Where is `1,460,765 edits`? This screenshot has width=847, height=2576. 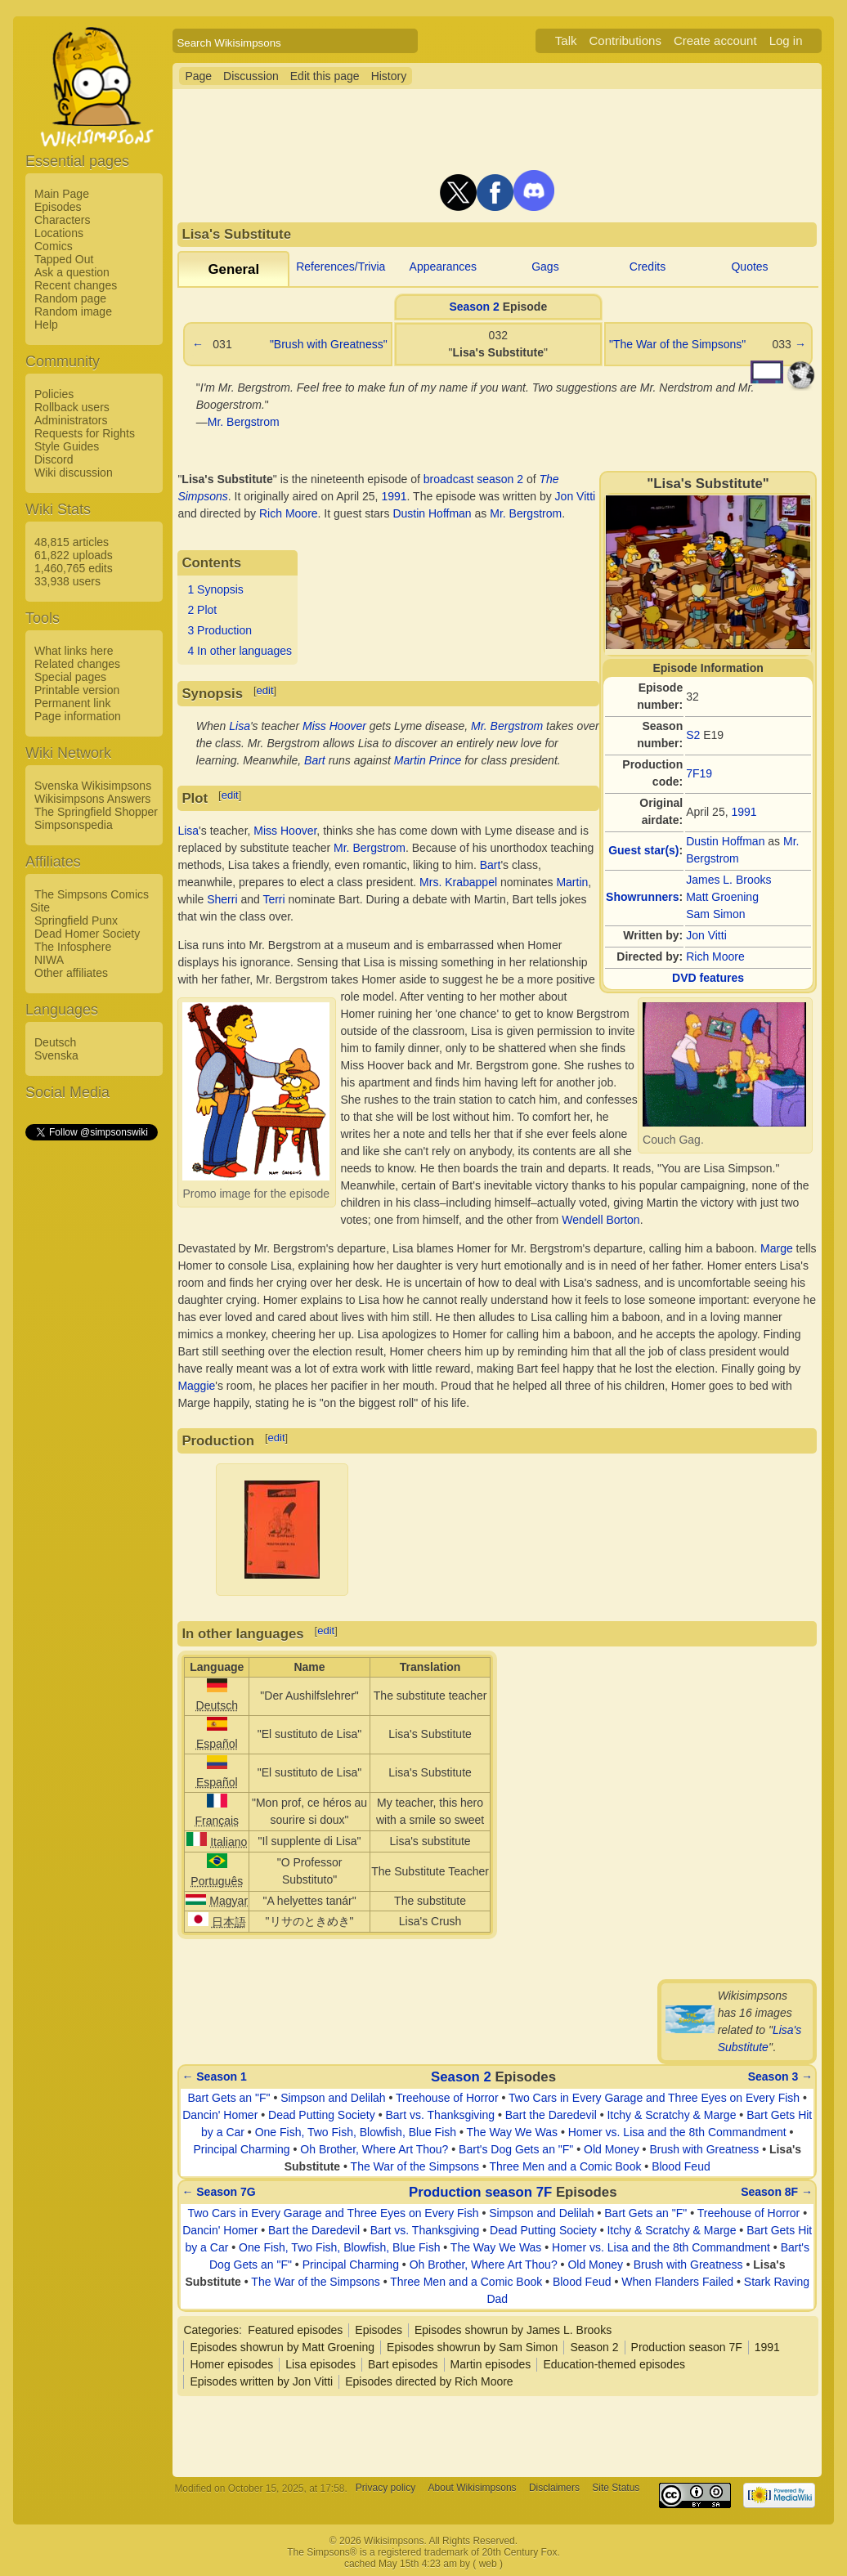
1,460,765 edits is located at coordinates (73, 568).